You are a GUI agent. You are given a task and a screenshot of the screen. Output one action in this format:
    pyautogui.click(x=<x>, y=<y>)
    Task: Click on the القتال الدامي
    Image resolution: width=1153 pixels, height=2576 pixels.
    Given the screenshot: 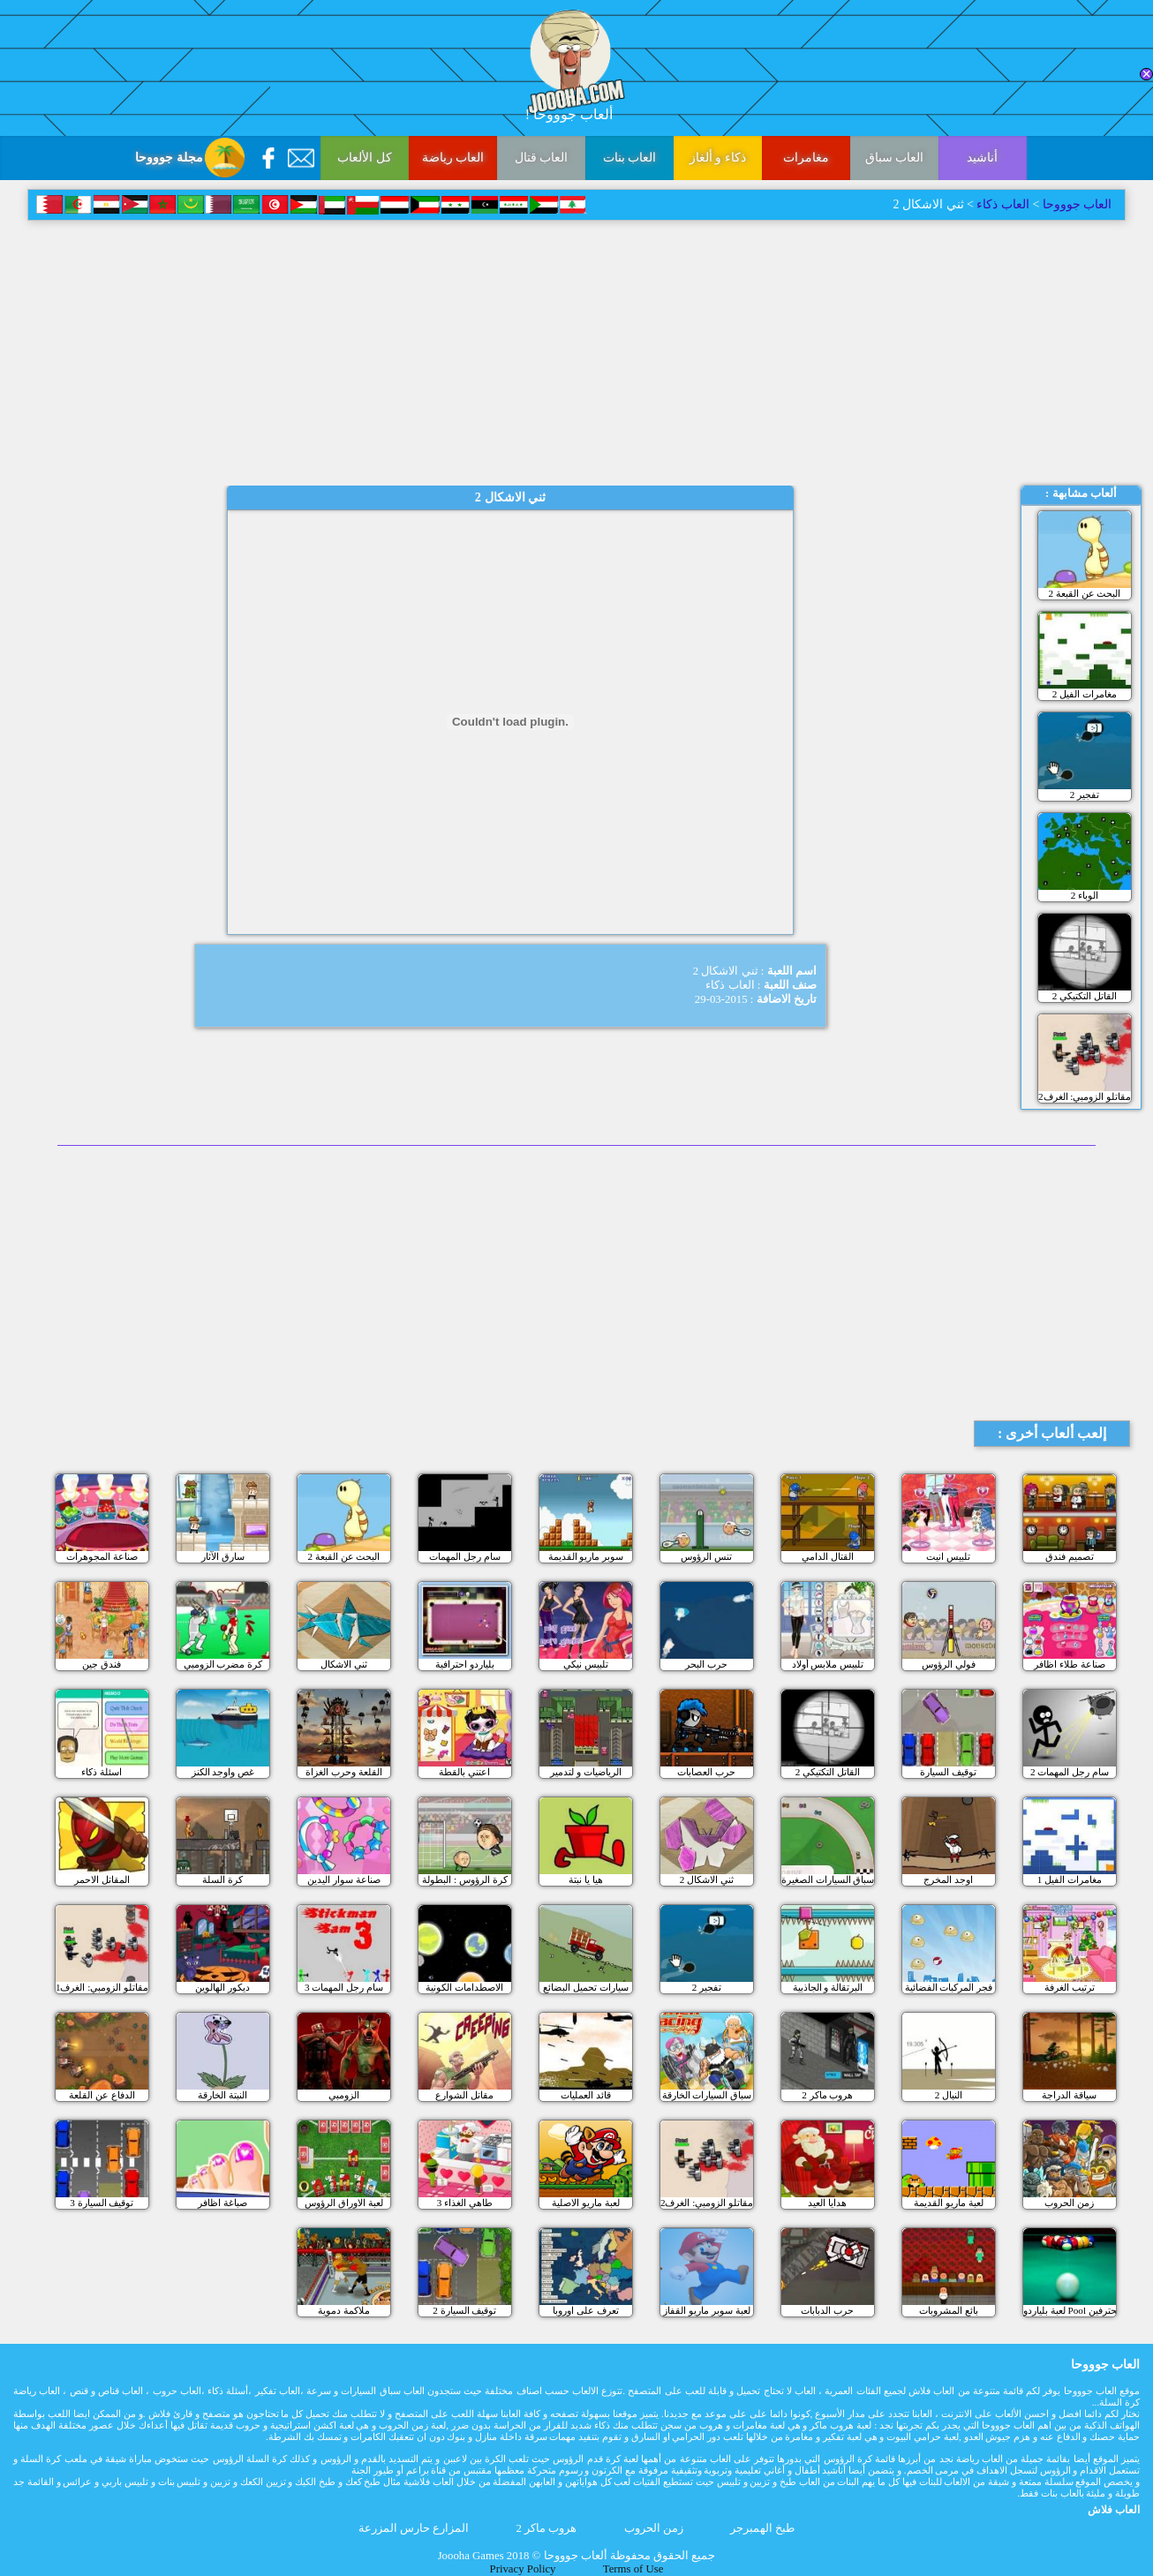 What is the action you would take?
    pyautogui.click(x=828, y=1556)
    